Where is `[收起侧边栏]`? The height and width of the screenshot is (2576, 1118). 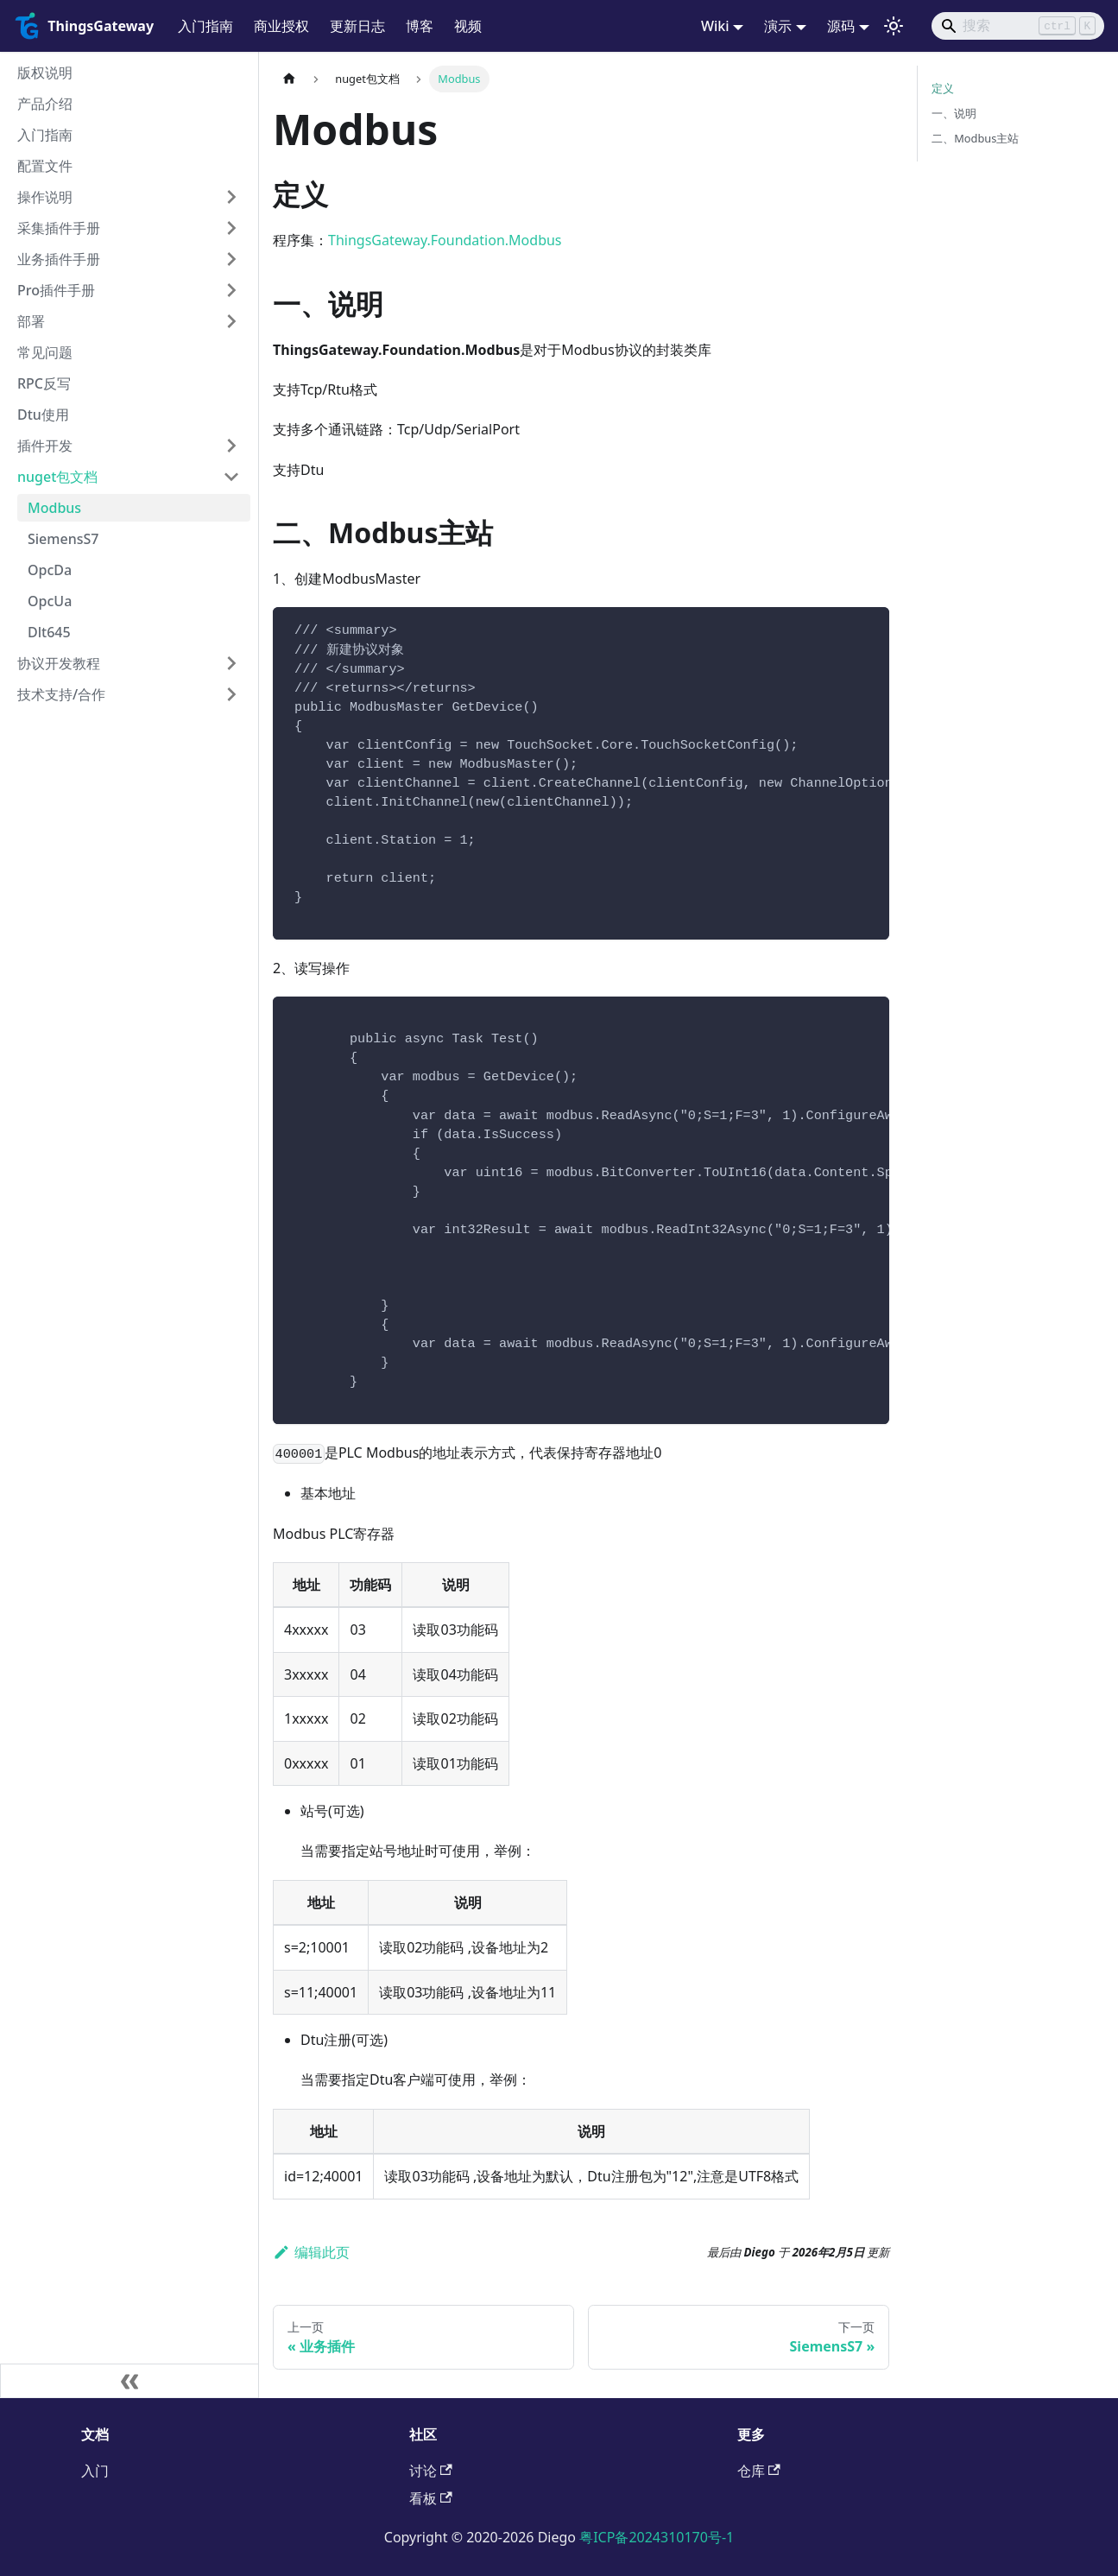 [收起侧边栏] is located at coordinates (129, 2381).